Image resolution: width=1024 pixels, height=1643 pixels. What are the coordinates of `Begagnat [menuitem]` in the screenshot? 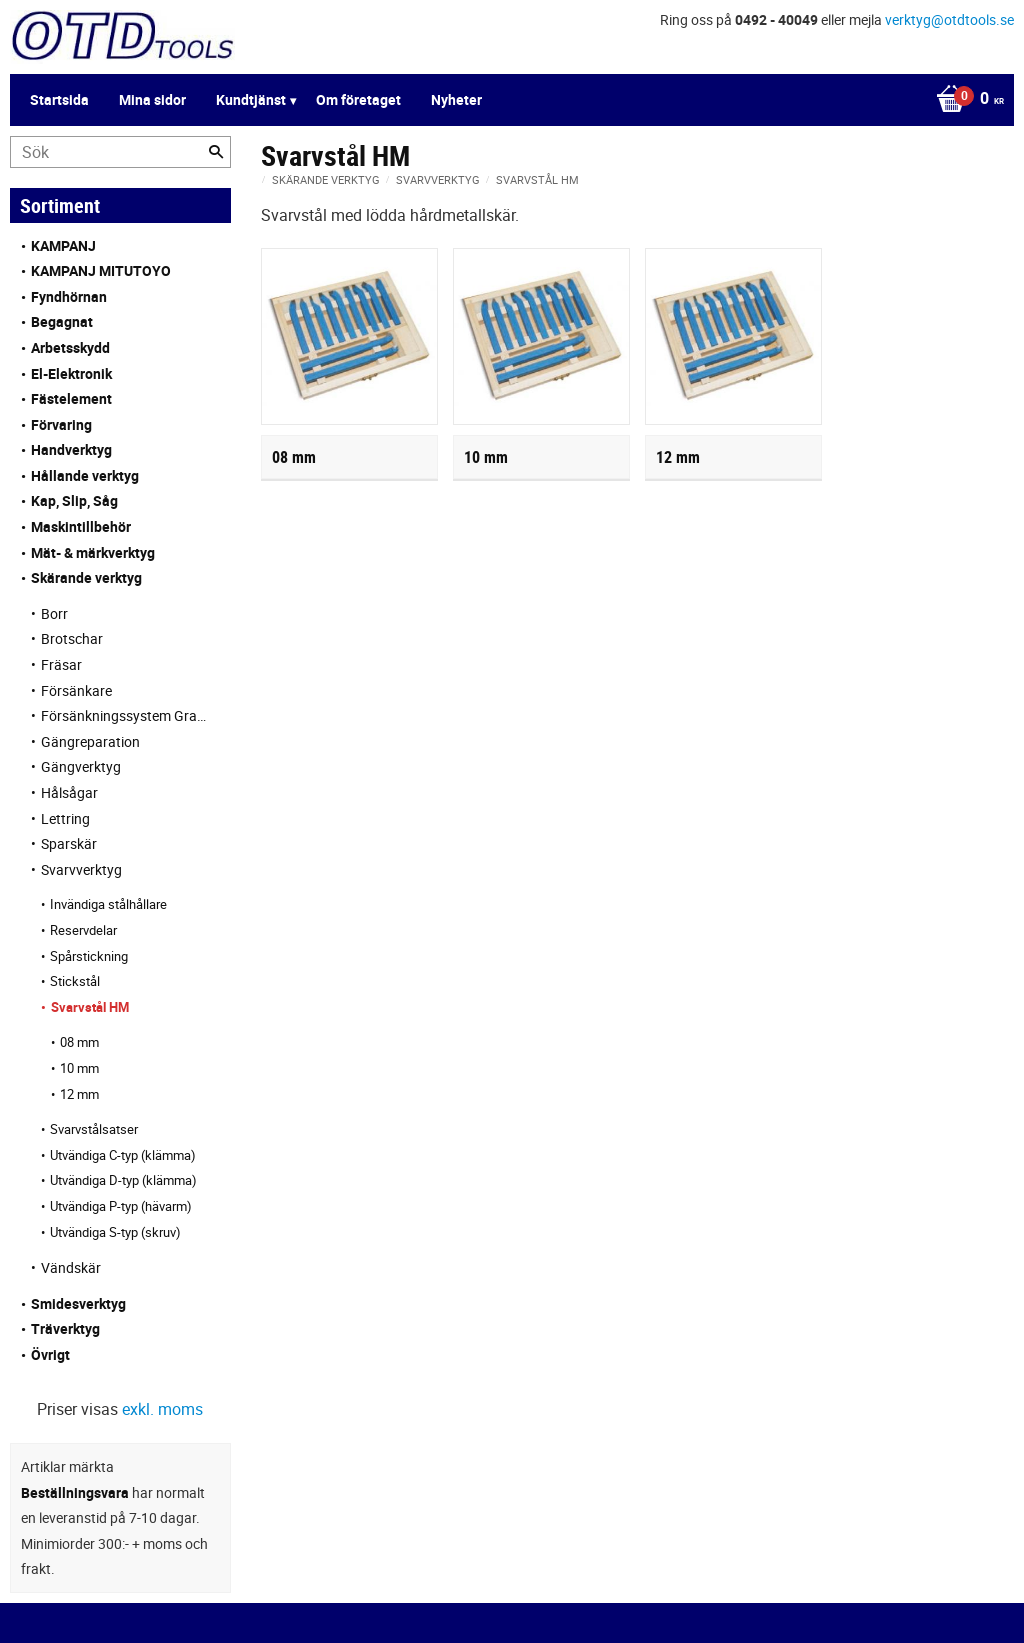 It's located at (62, 321).